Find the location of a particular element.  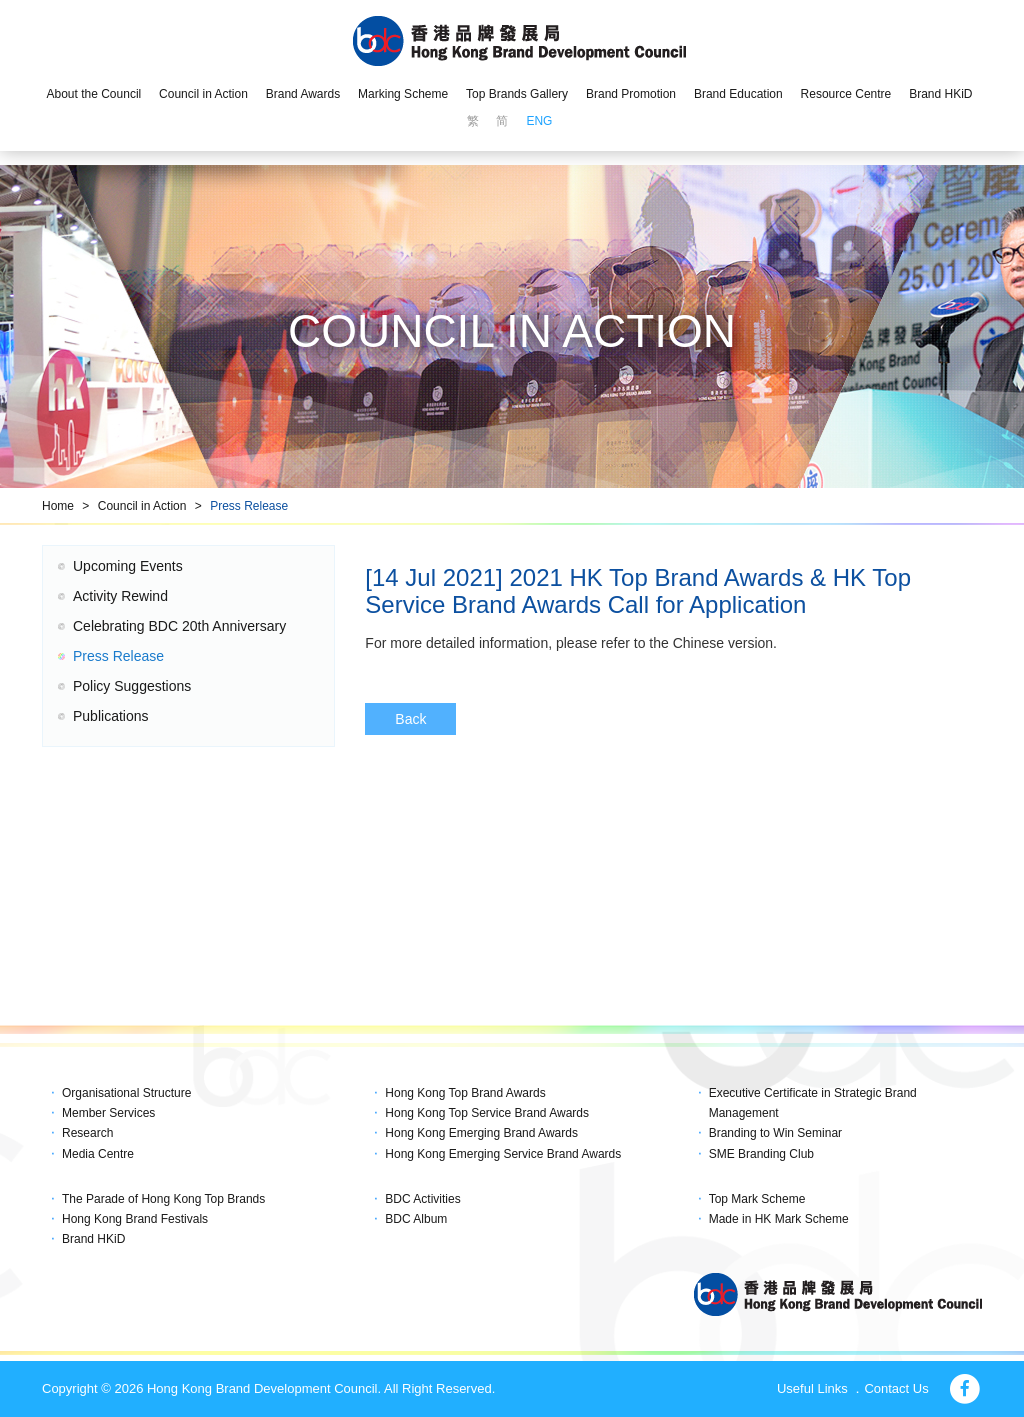

Research is located at coordinates (87, 1133).